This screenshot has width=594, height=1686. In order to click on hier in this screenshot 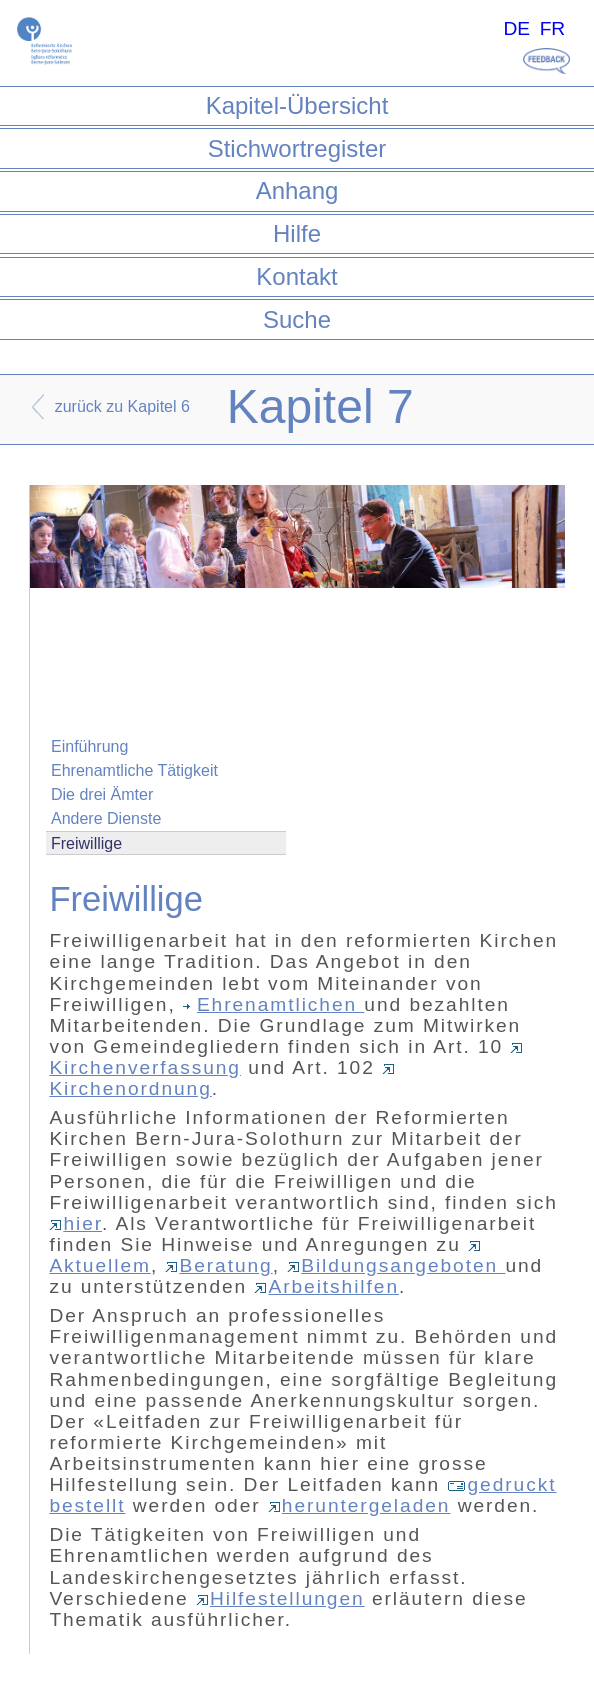, I will do `click(75, 1223)`.